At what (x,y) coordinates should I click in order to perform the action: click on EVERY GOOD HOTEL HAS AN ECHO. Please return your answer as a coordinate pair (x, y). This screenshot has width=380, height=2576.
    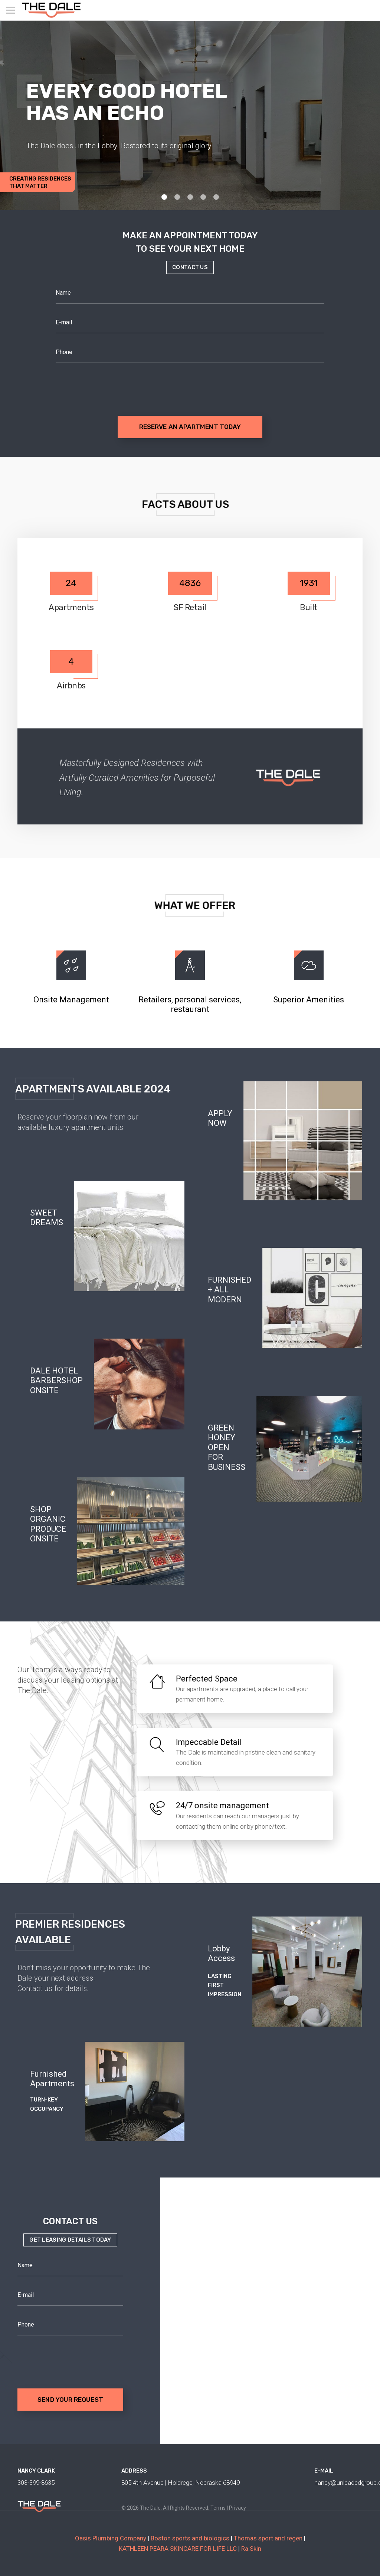
    Looking at the image, I should click on (126, 102).